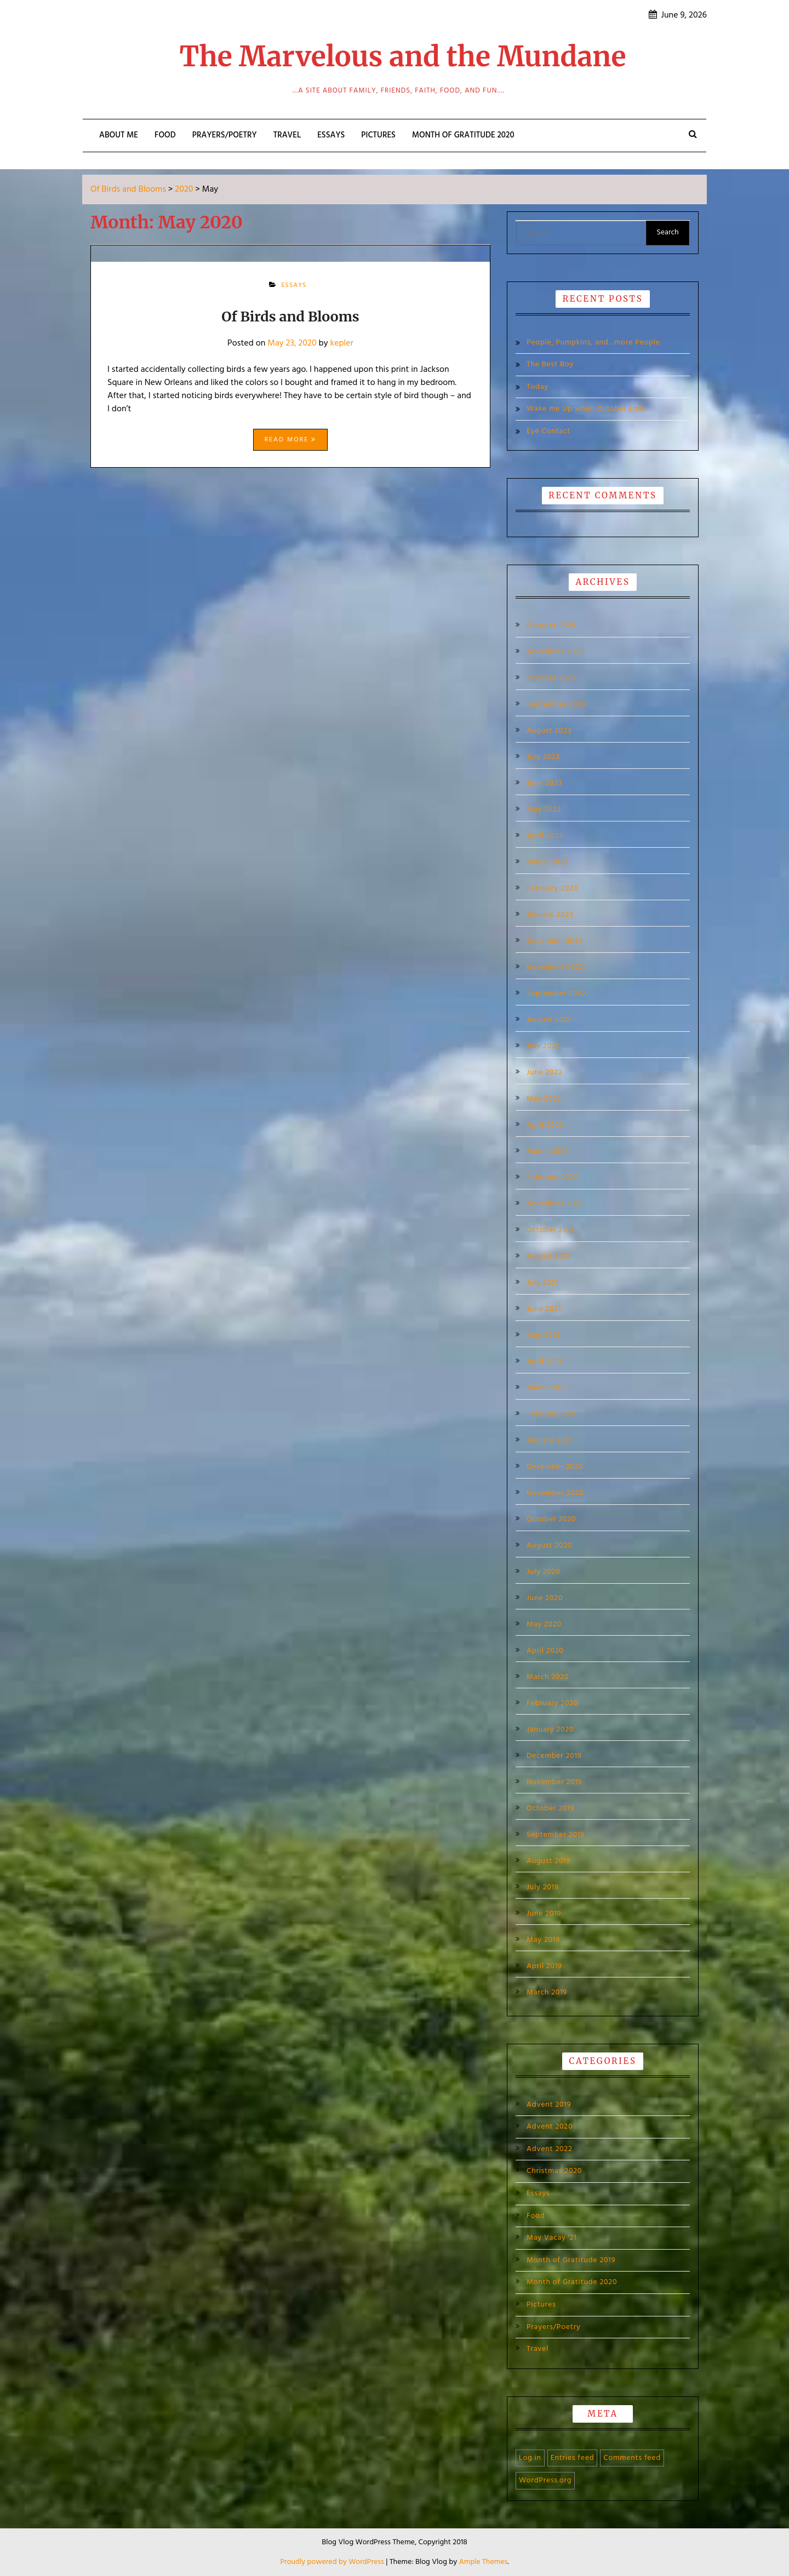  What do you see at coordinates (571, 2260) in the screenshot?
I see `Month of Gratitude 2019` at bounding box center [571, 2260].